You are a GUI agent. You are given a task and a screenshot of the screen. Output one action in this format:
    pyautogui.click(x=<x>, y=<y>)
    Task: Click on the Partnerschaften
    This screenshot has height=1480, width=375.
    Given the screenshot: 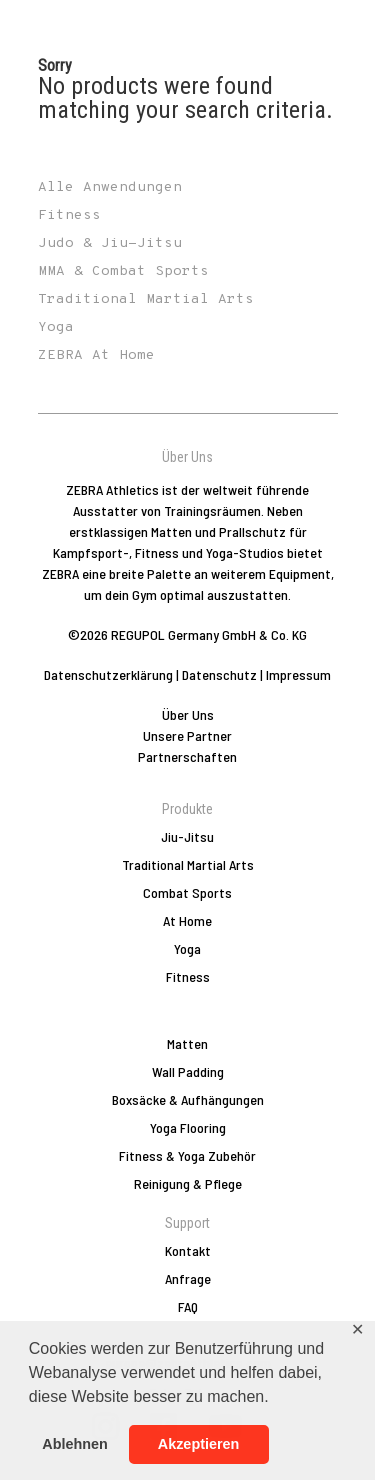 What is the action you would take?
    pyautogui.click(x=187, y=756)
    